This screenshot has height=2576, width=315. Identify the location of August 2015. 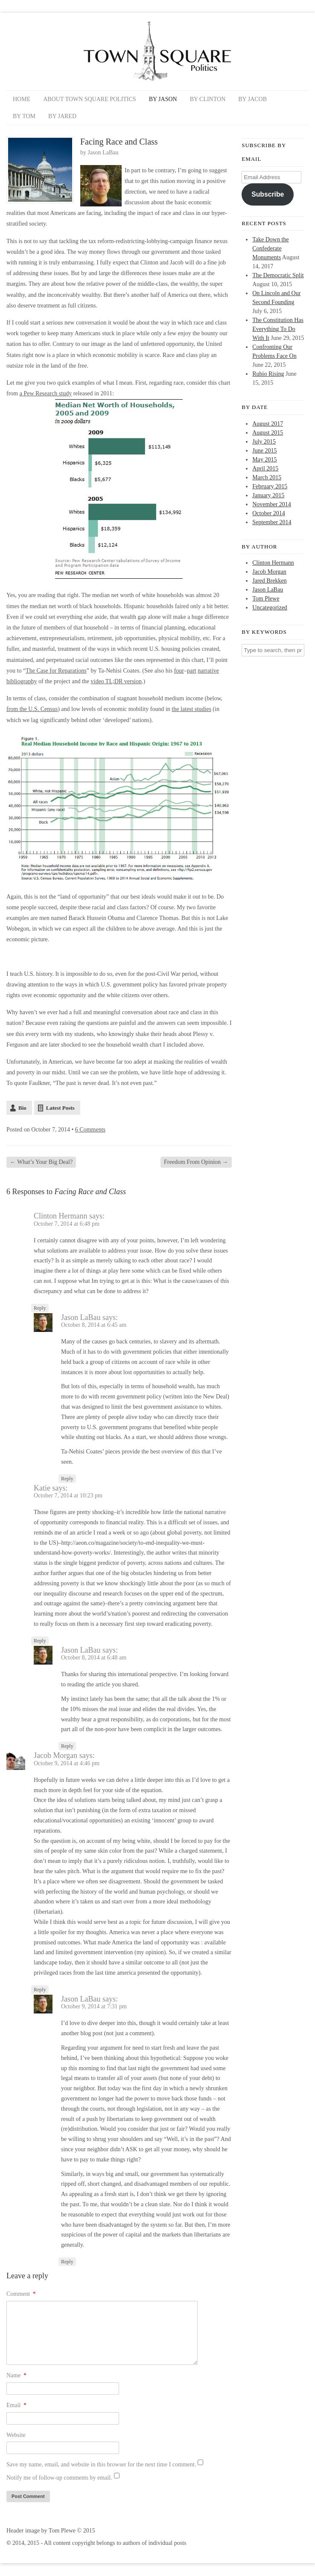
(267, 432).